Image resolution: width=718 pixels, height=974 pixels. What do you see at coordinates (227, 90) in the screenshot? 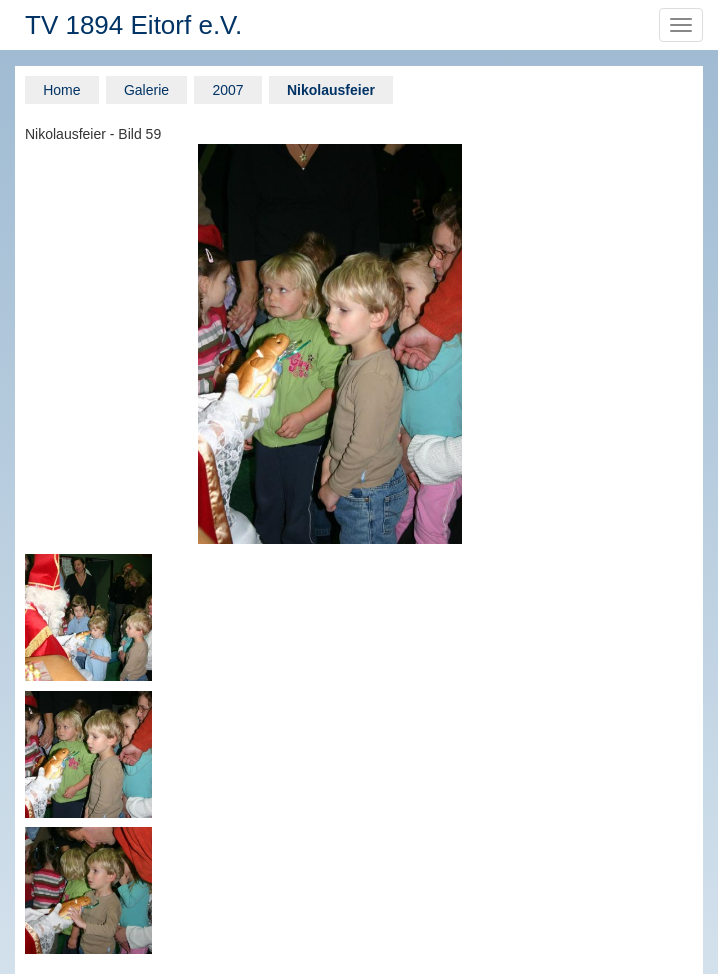
I see `2007` at bounding box center [227, 90].